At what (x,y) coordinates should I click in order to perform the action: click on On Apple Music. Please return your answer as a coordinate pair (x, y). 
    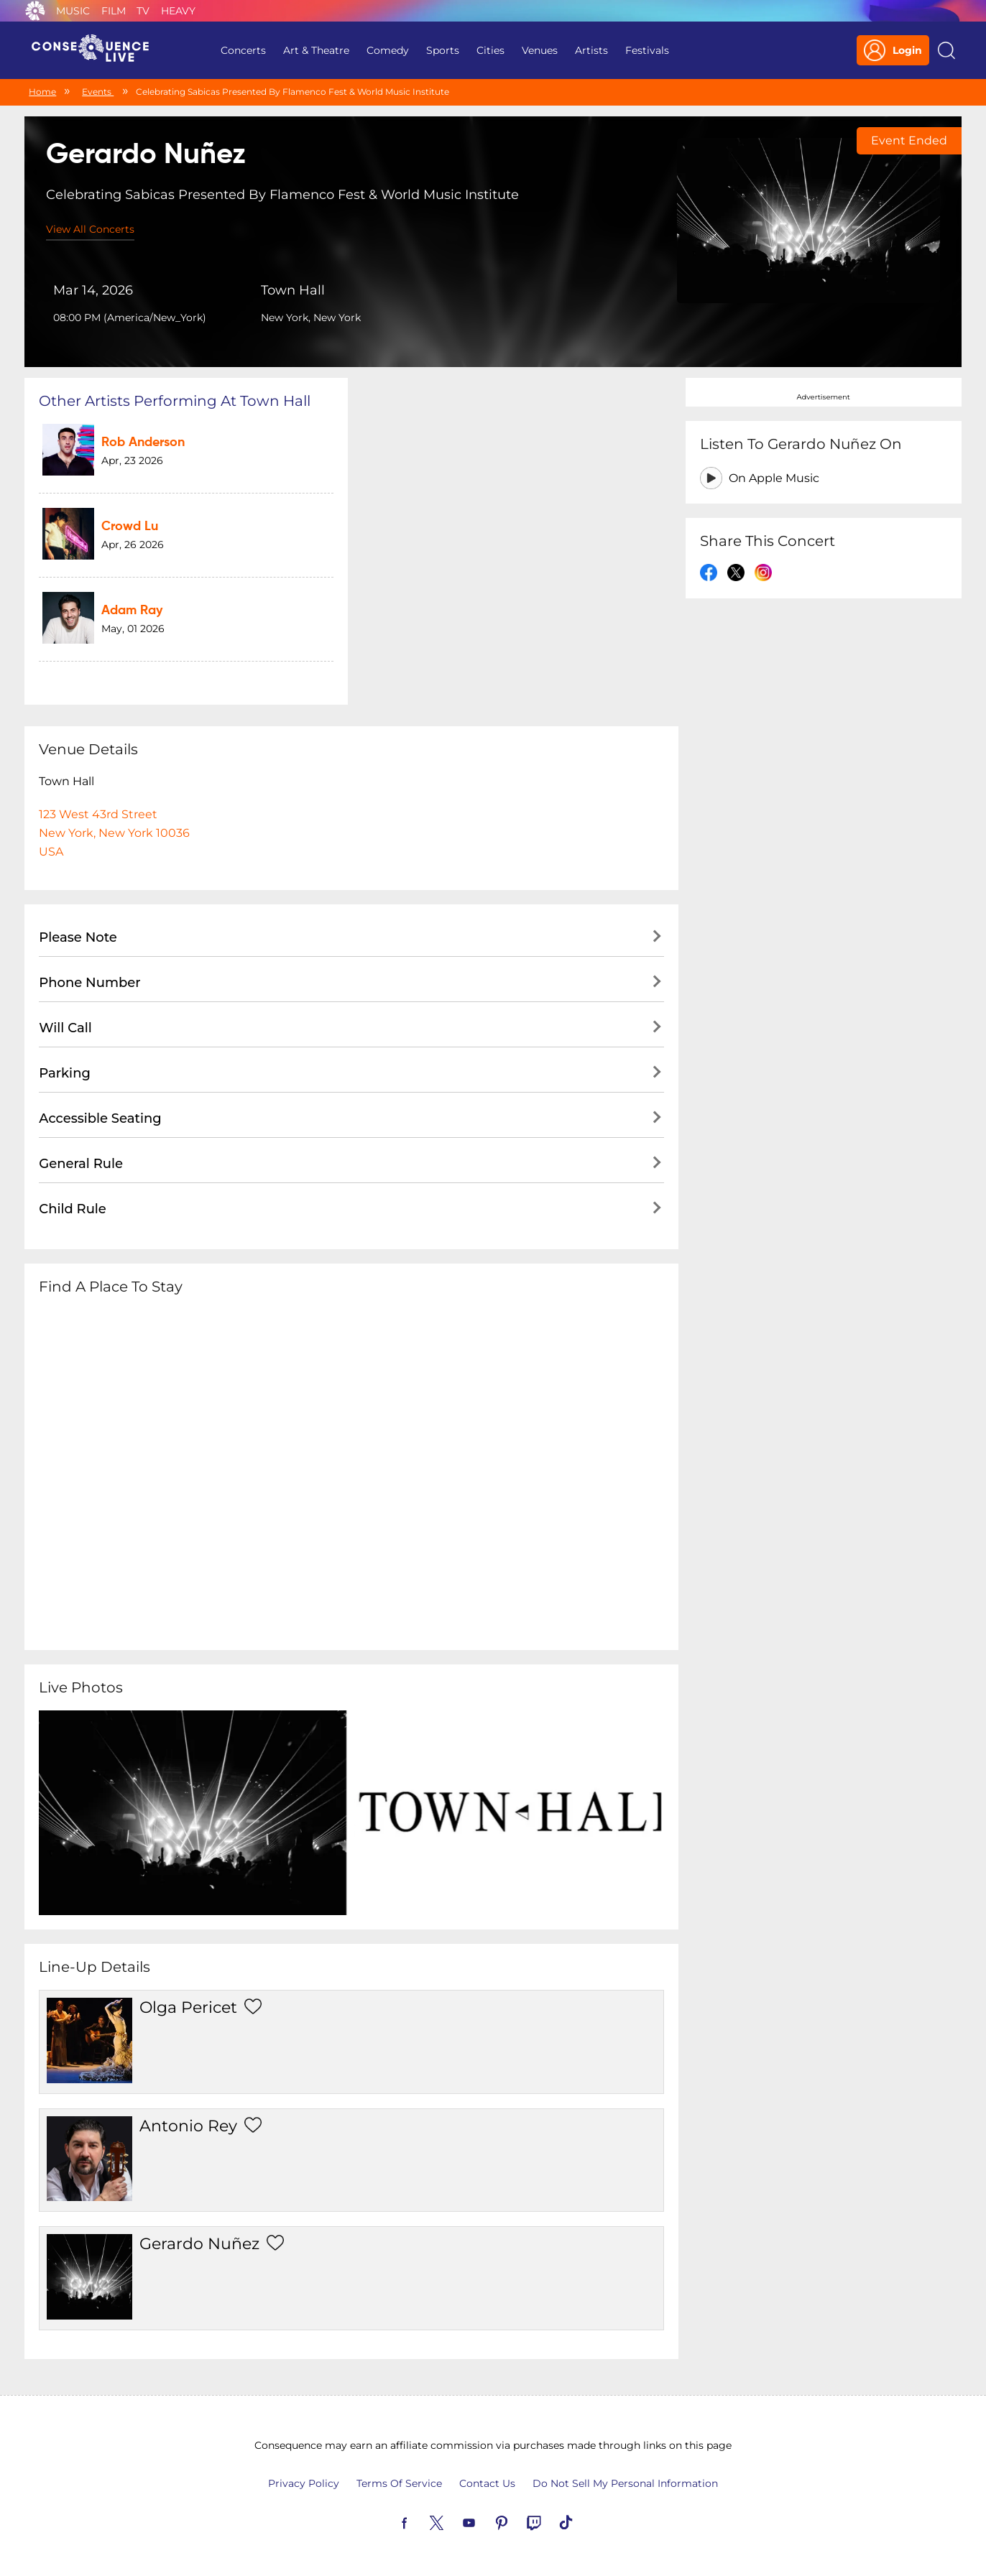
    Looking at the image, I should click on (774, 478).